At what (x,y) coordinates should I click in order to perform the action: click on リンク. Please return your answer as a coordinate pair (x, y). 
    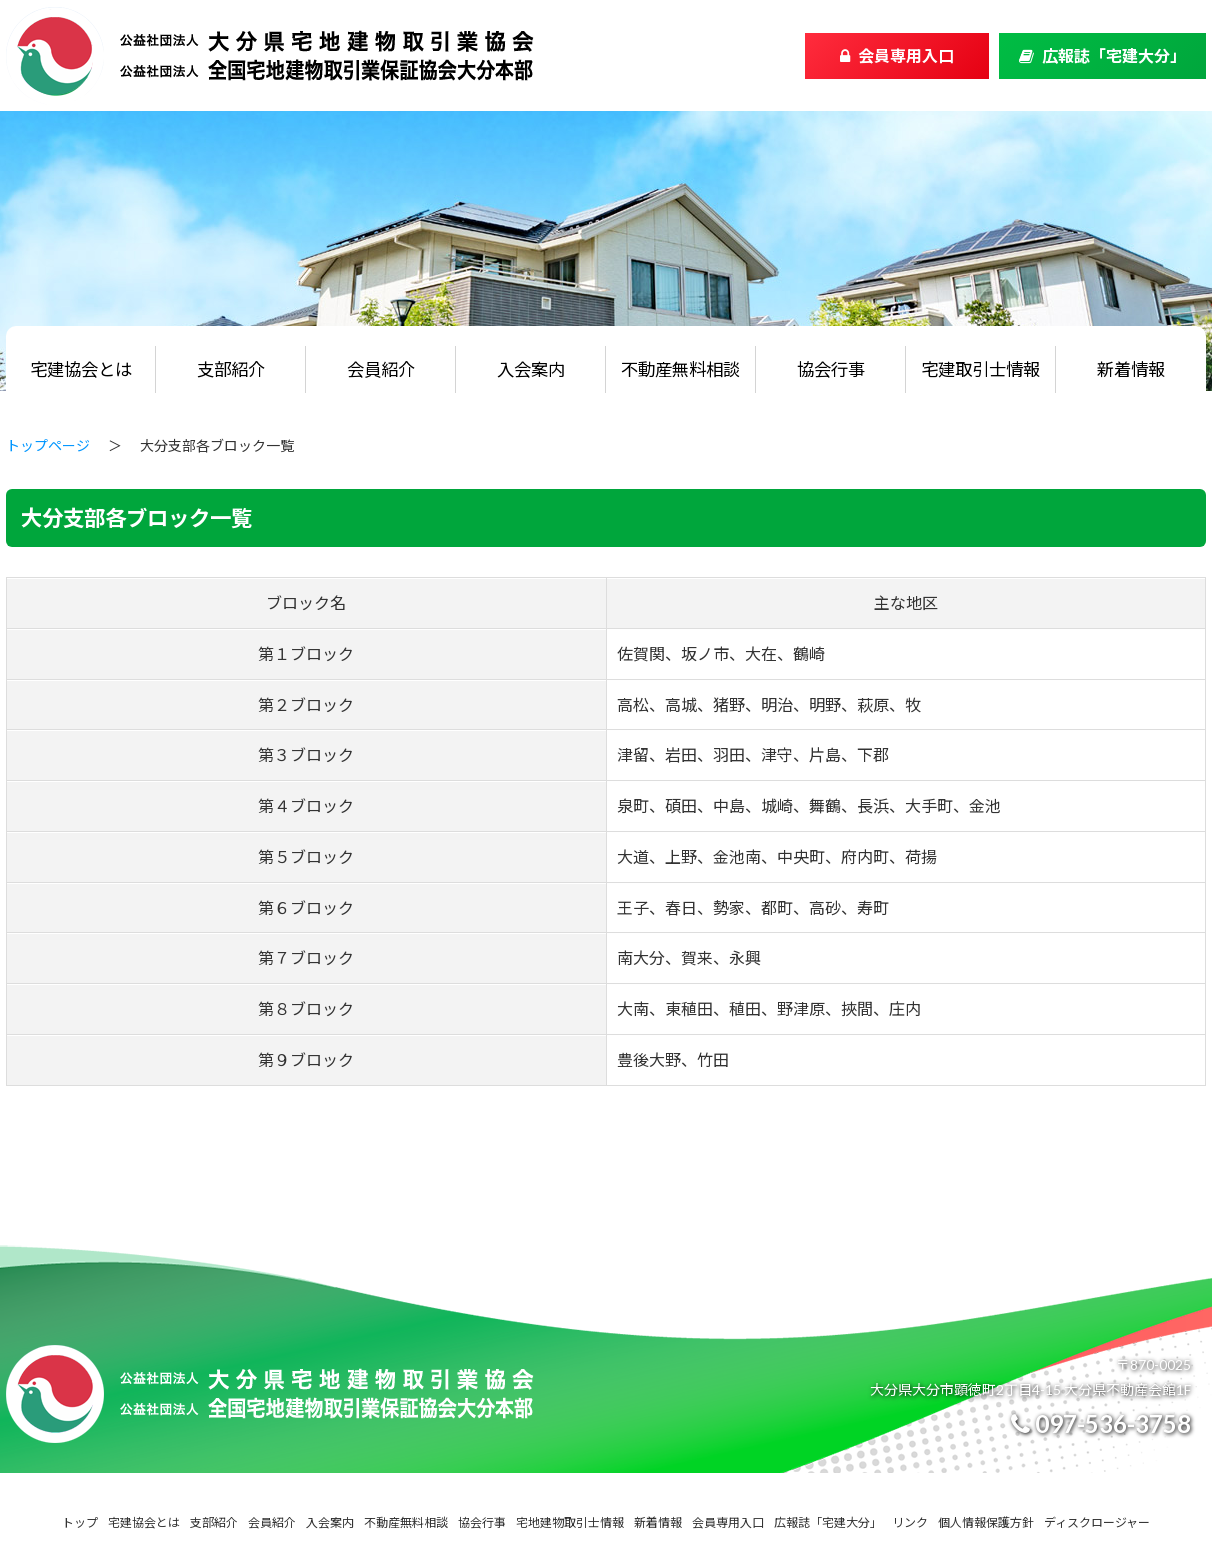
    Looking at the image, I should click on (910, 1522).